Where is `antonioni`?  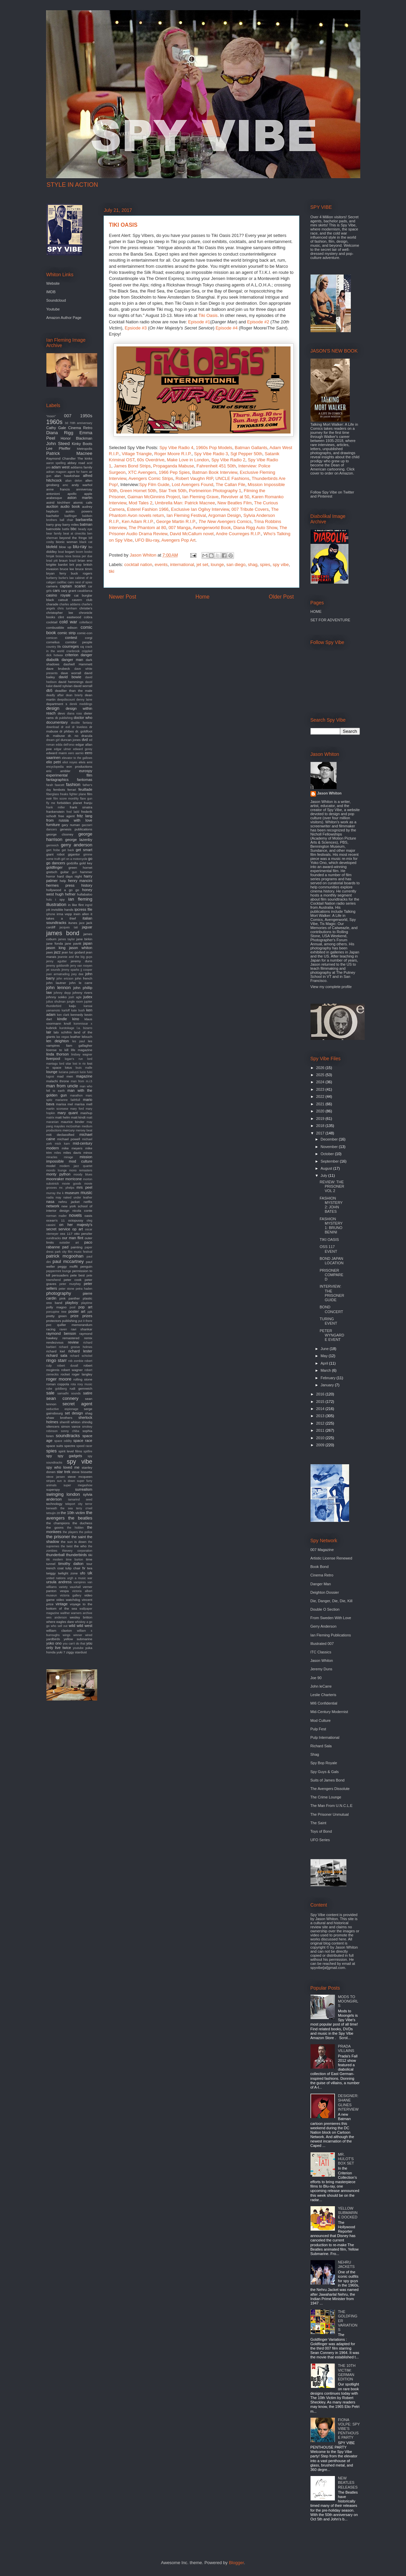
antonioni is located at coordinates (53, 494).